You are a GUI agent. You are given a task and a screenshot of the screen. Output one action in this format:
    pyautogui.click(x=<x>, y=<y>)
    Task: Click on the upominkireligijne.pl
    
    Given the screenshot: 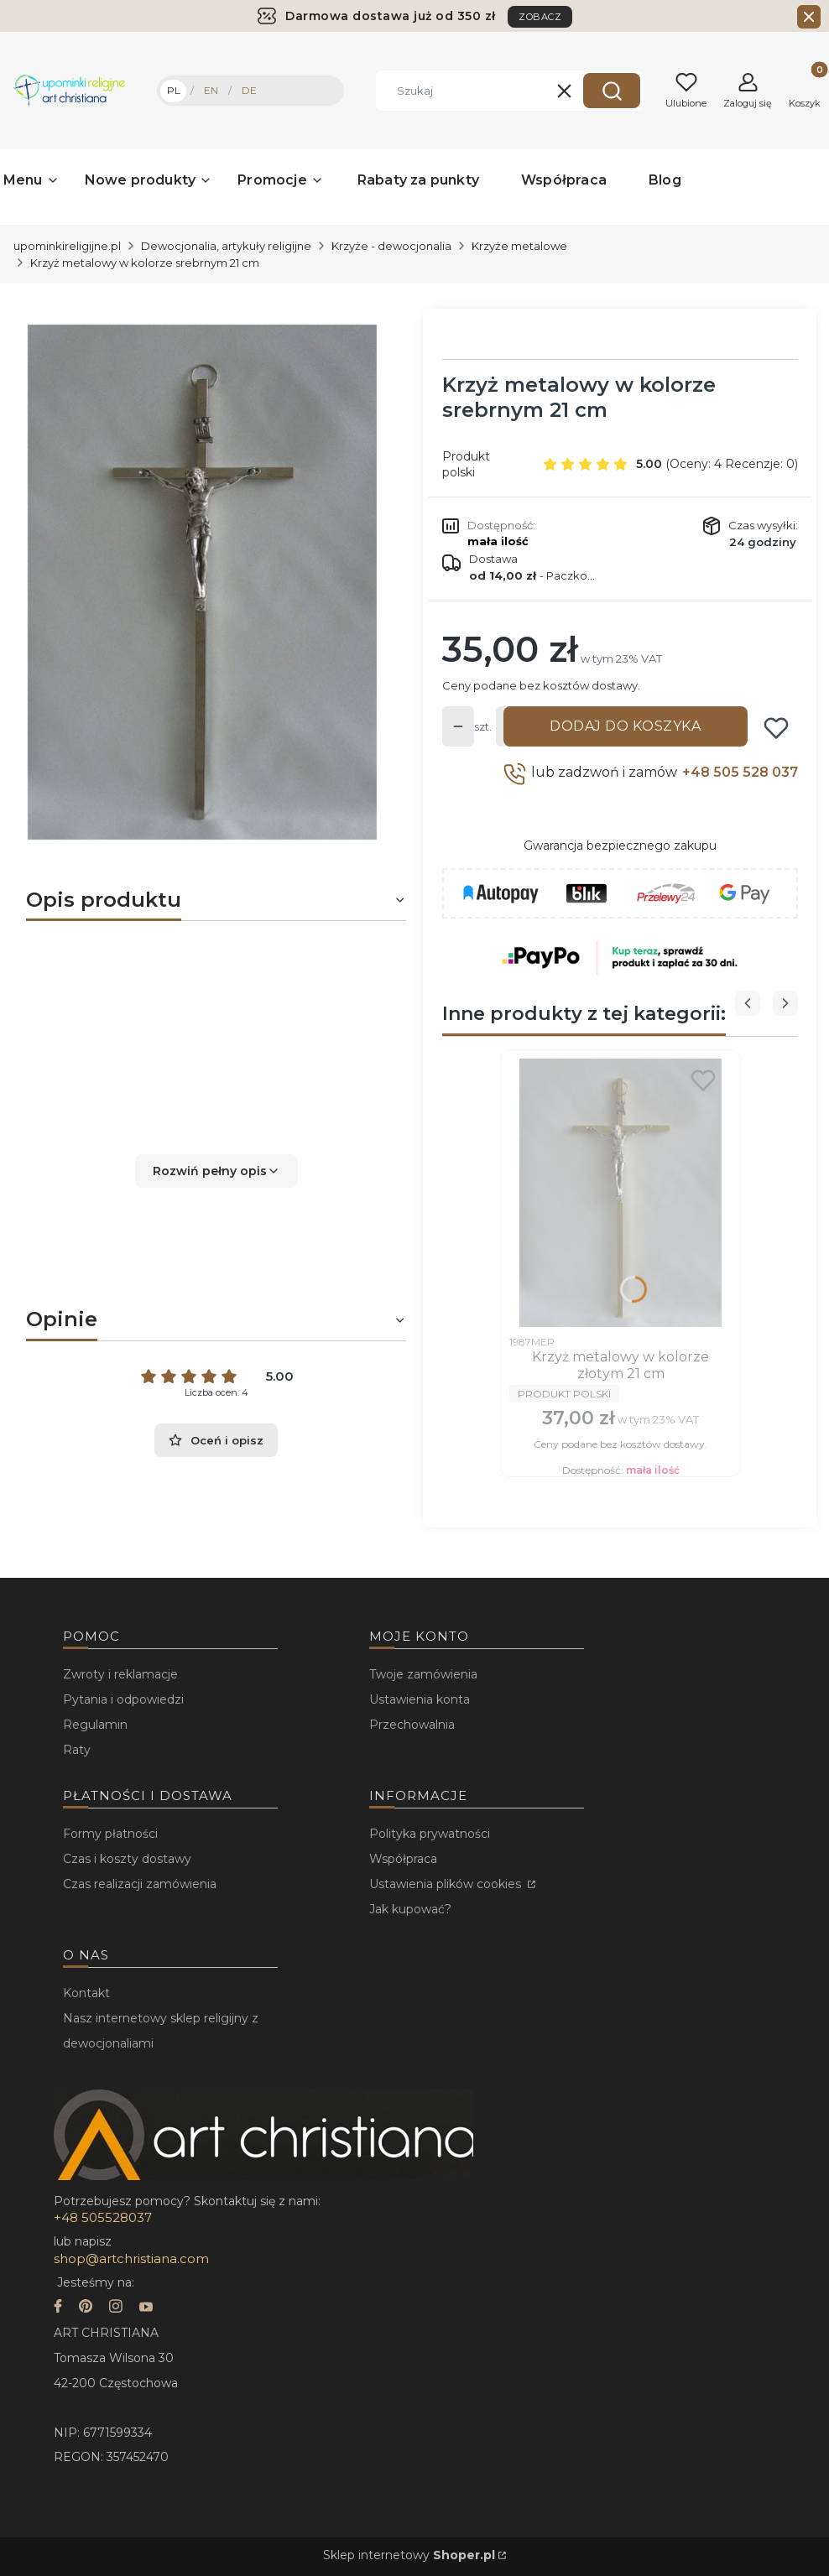 What is the action you would take?
    pyautogui.click(x=67, y=245)
    